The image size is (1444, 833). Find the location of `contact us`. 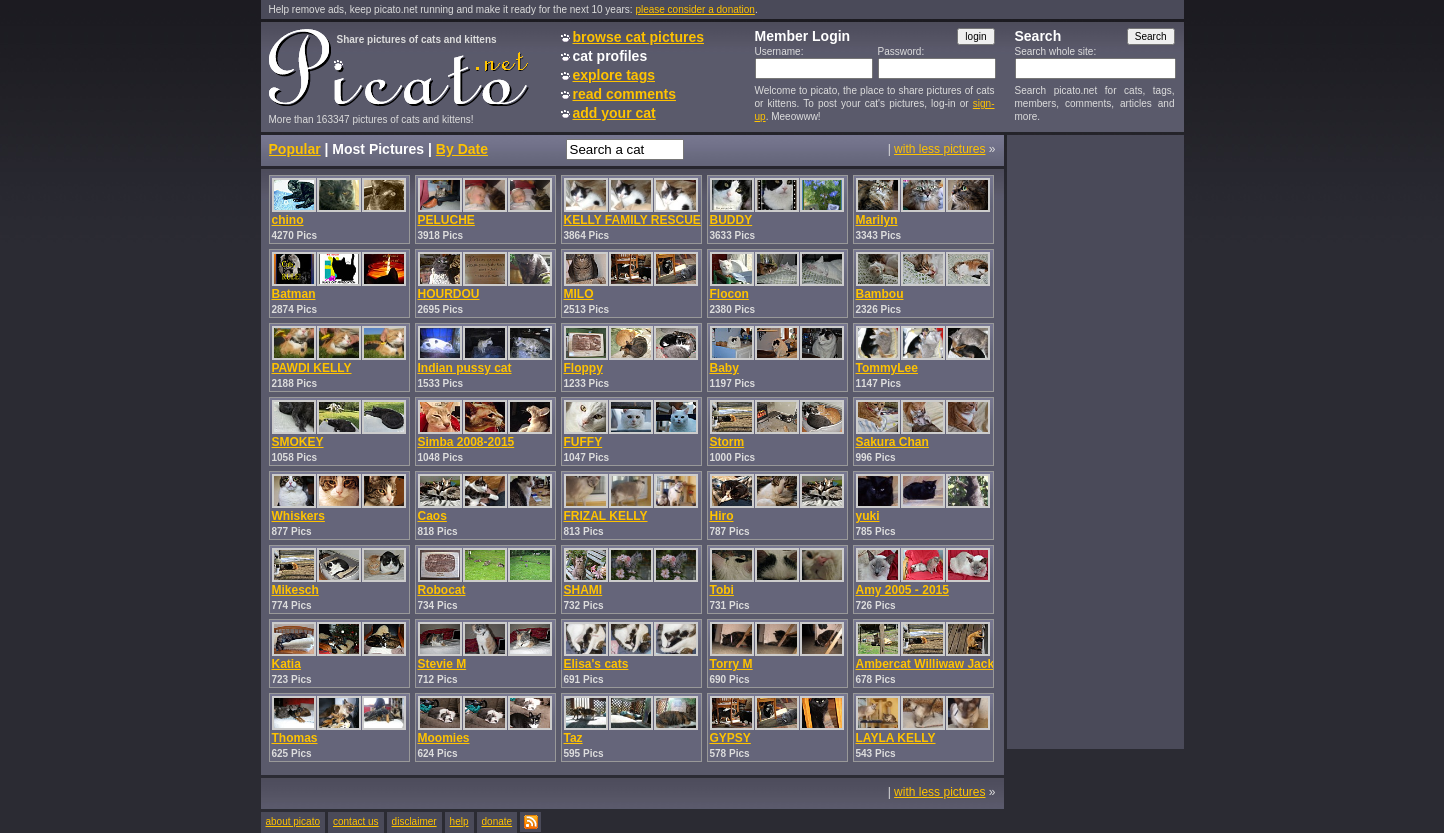

contact us is located at coordinates (356, 821).